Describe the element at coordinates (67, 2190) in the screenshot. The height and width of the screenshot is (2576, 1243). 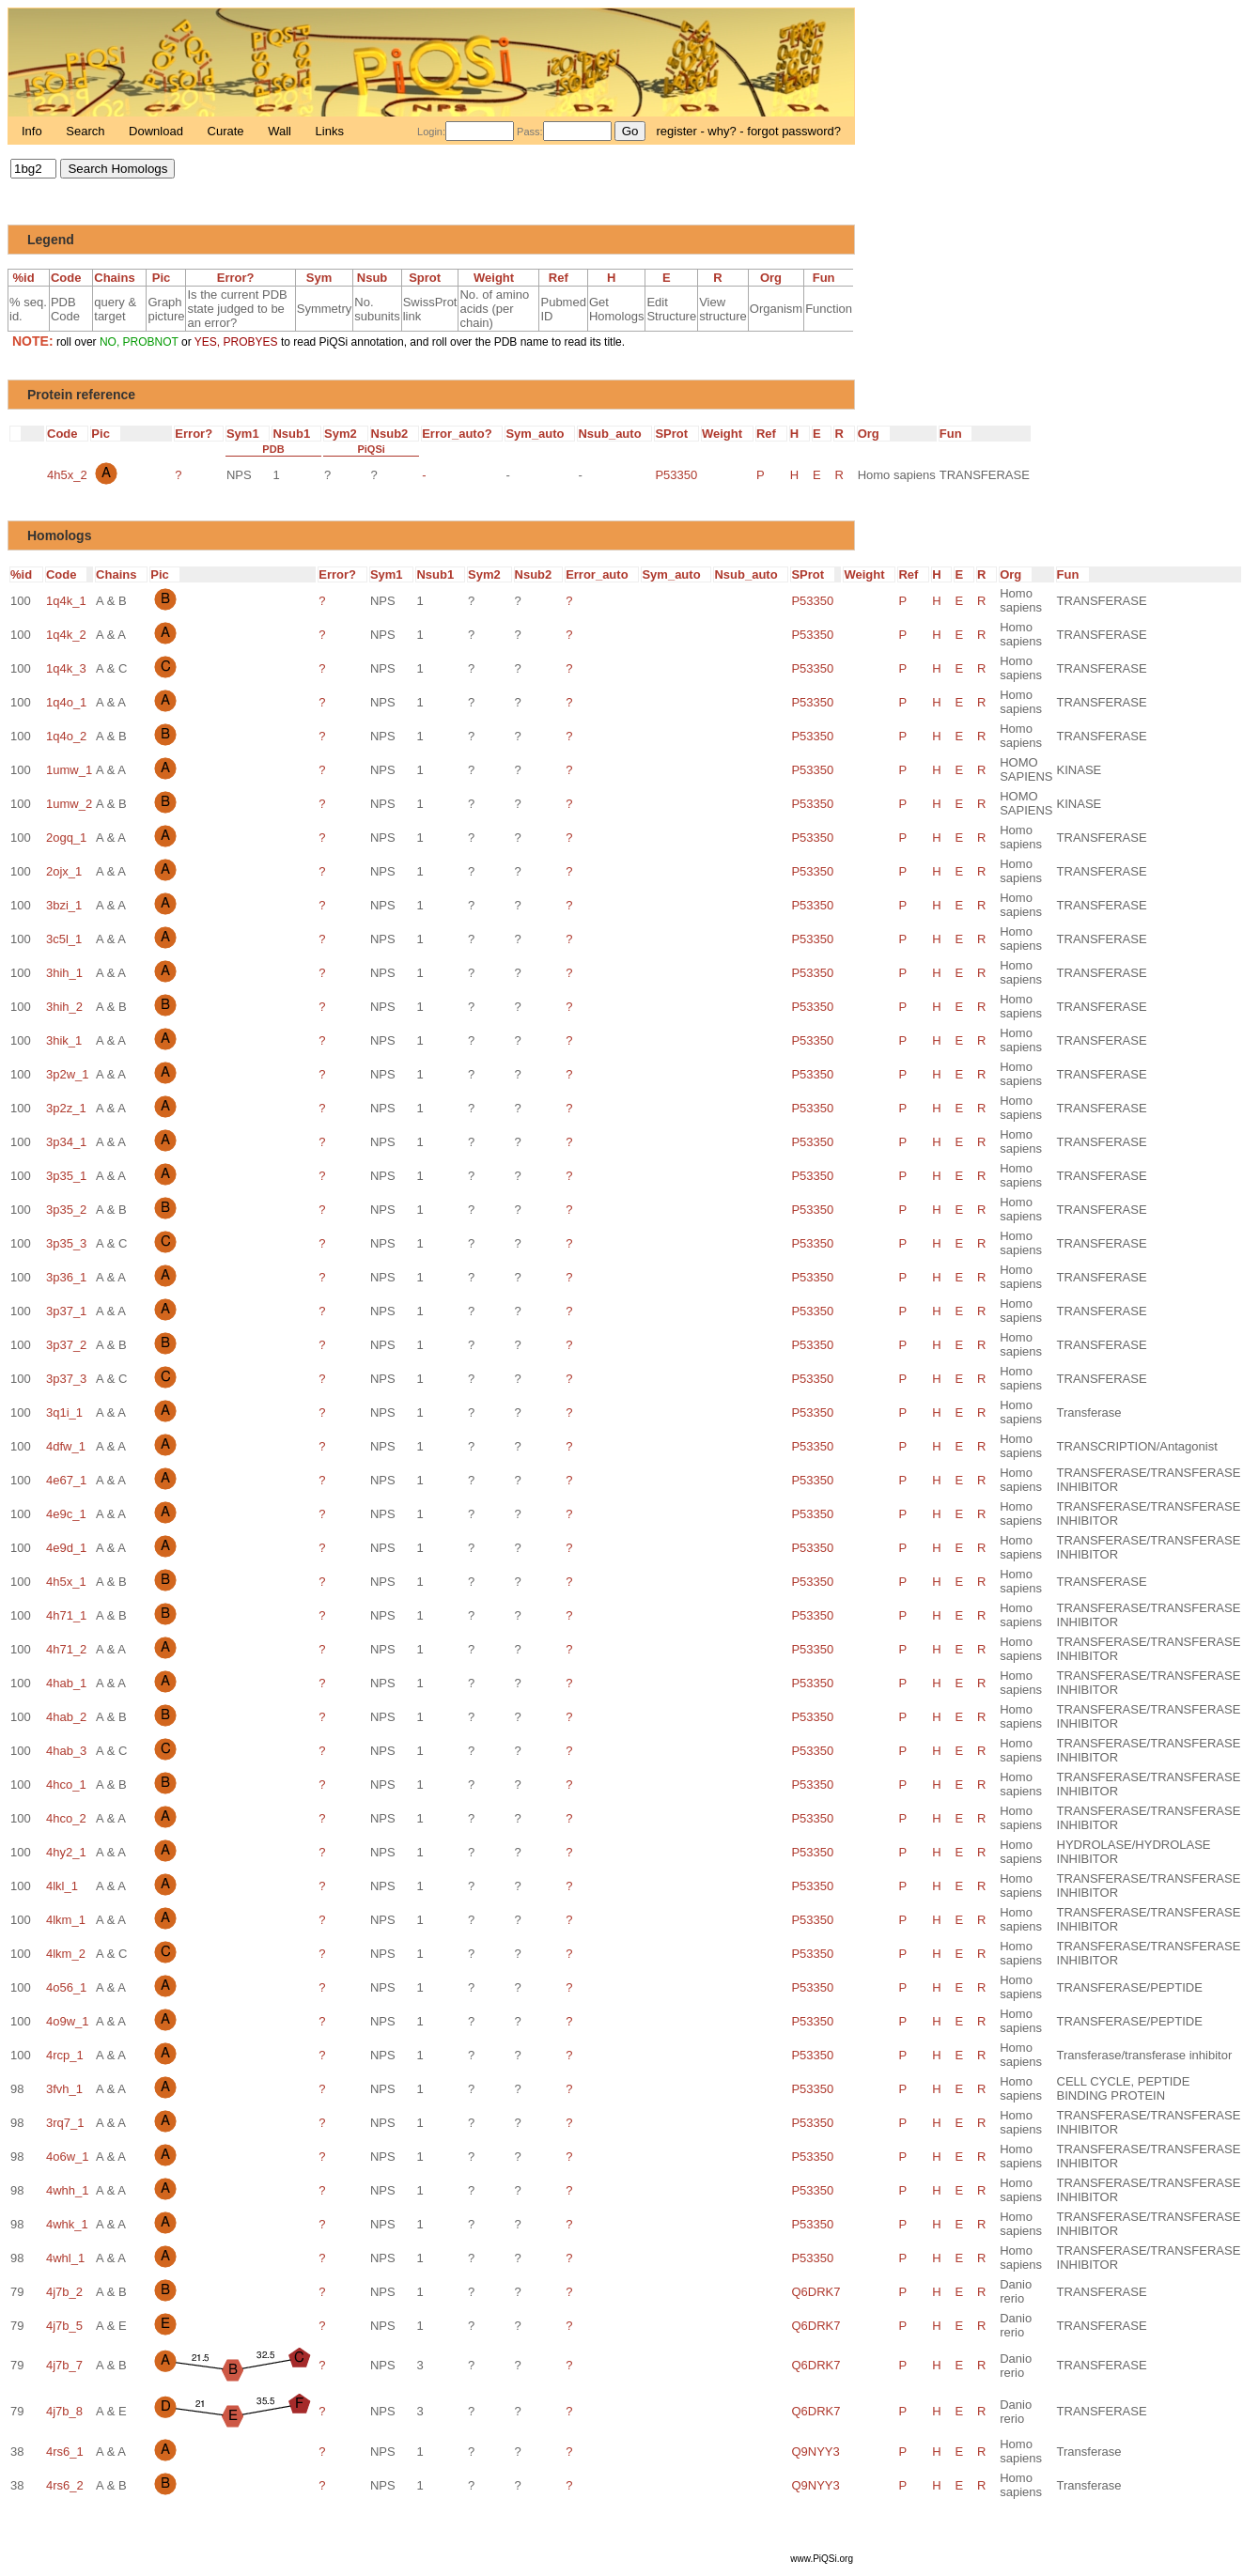
I see `4whh_1` at that location.